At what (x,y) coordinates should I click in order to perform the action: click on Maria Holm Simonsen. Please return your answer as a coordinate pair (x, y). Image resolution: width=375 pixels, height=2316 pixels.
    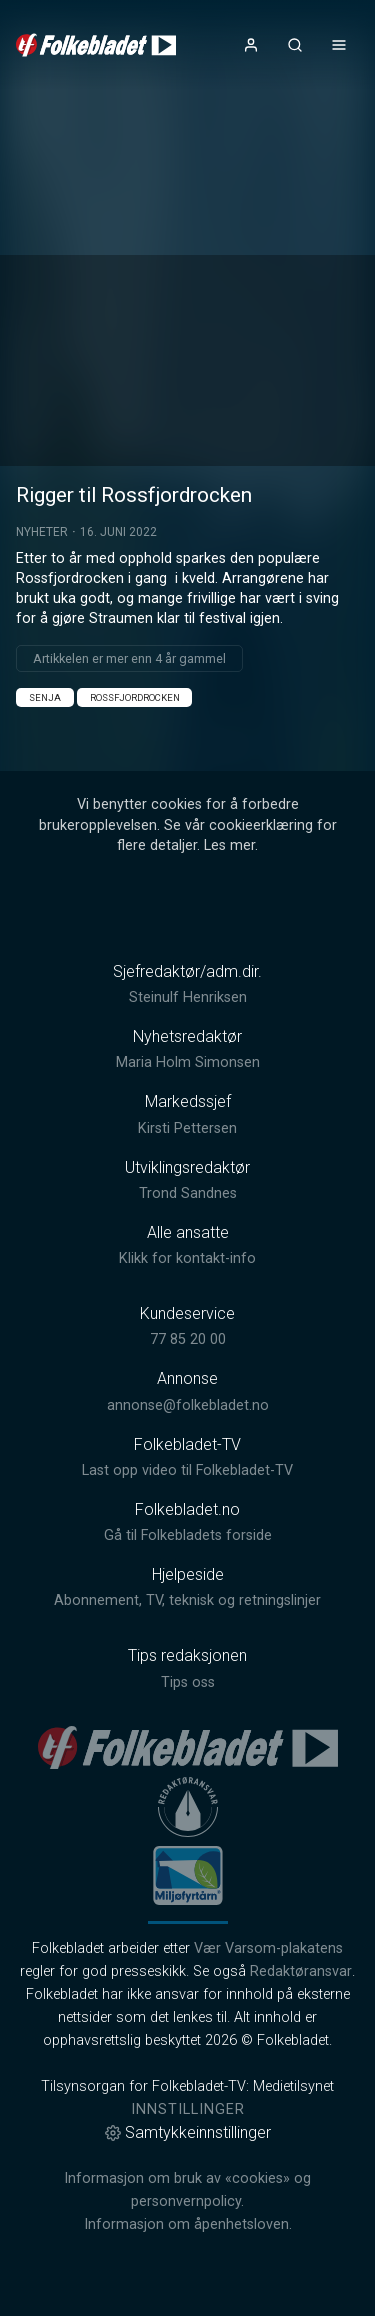
    Looking at the image, I should click on (188, 1062).